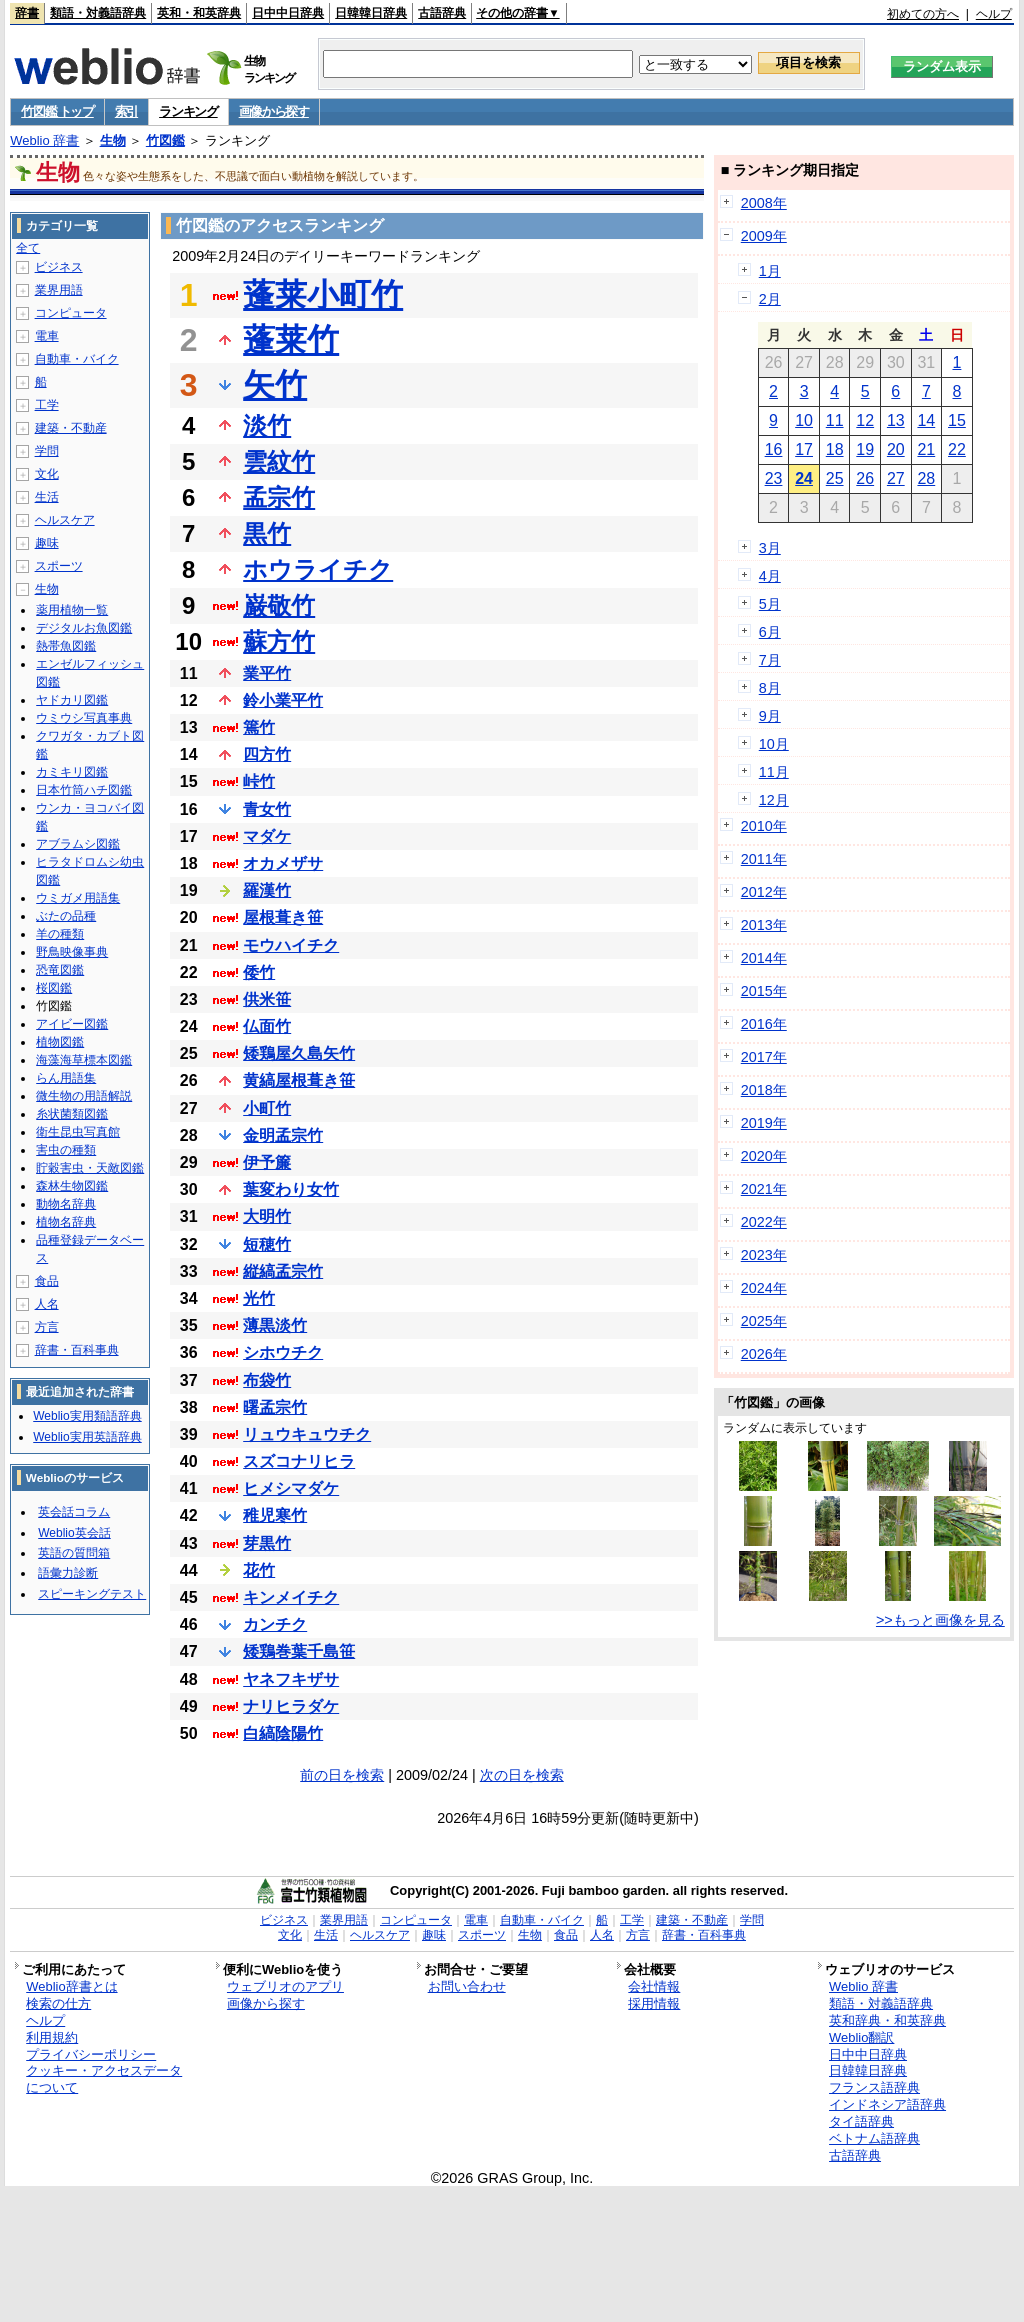 The width and height of the screenshot is (1024, 2322). I want to click on 電車, so click(47, 336).